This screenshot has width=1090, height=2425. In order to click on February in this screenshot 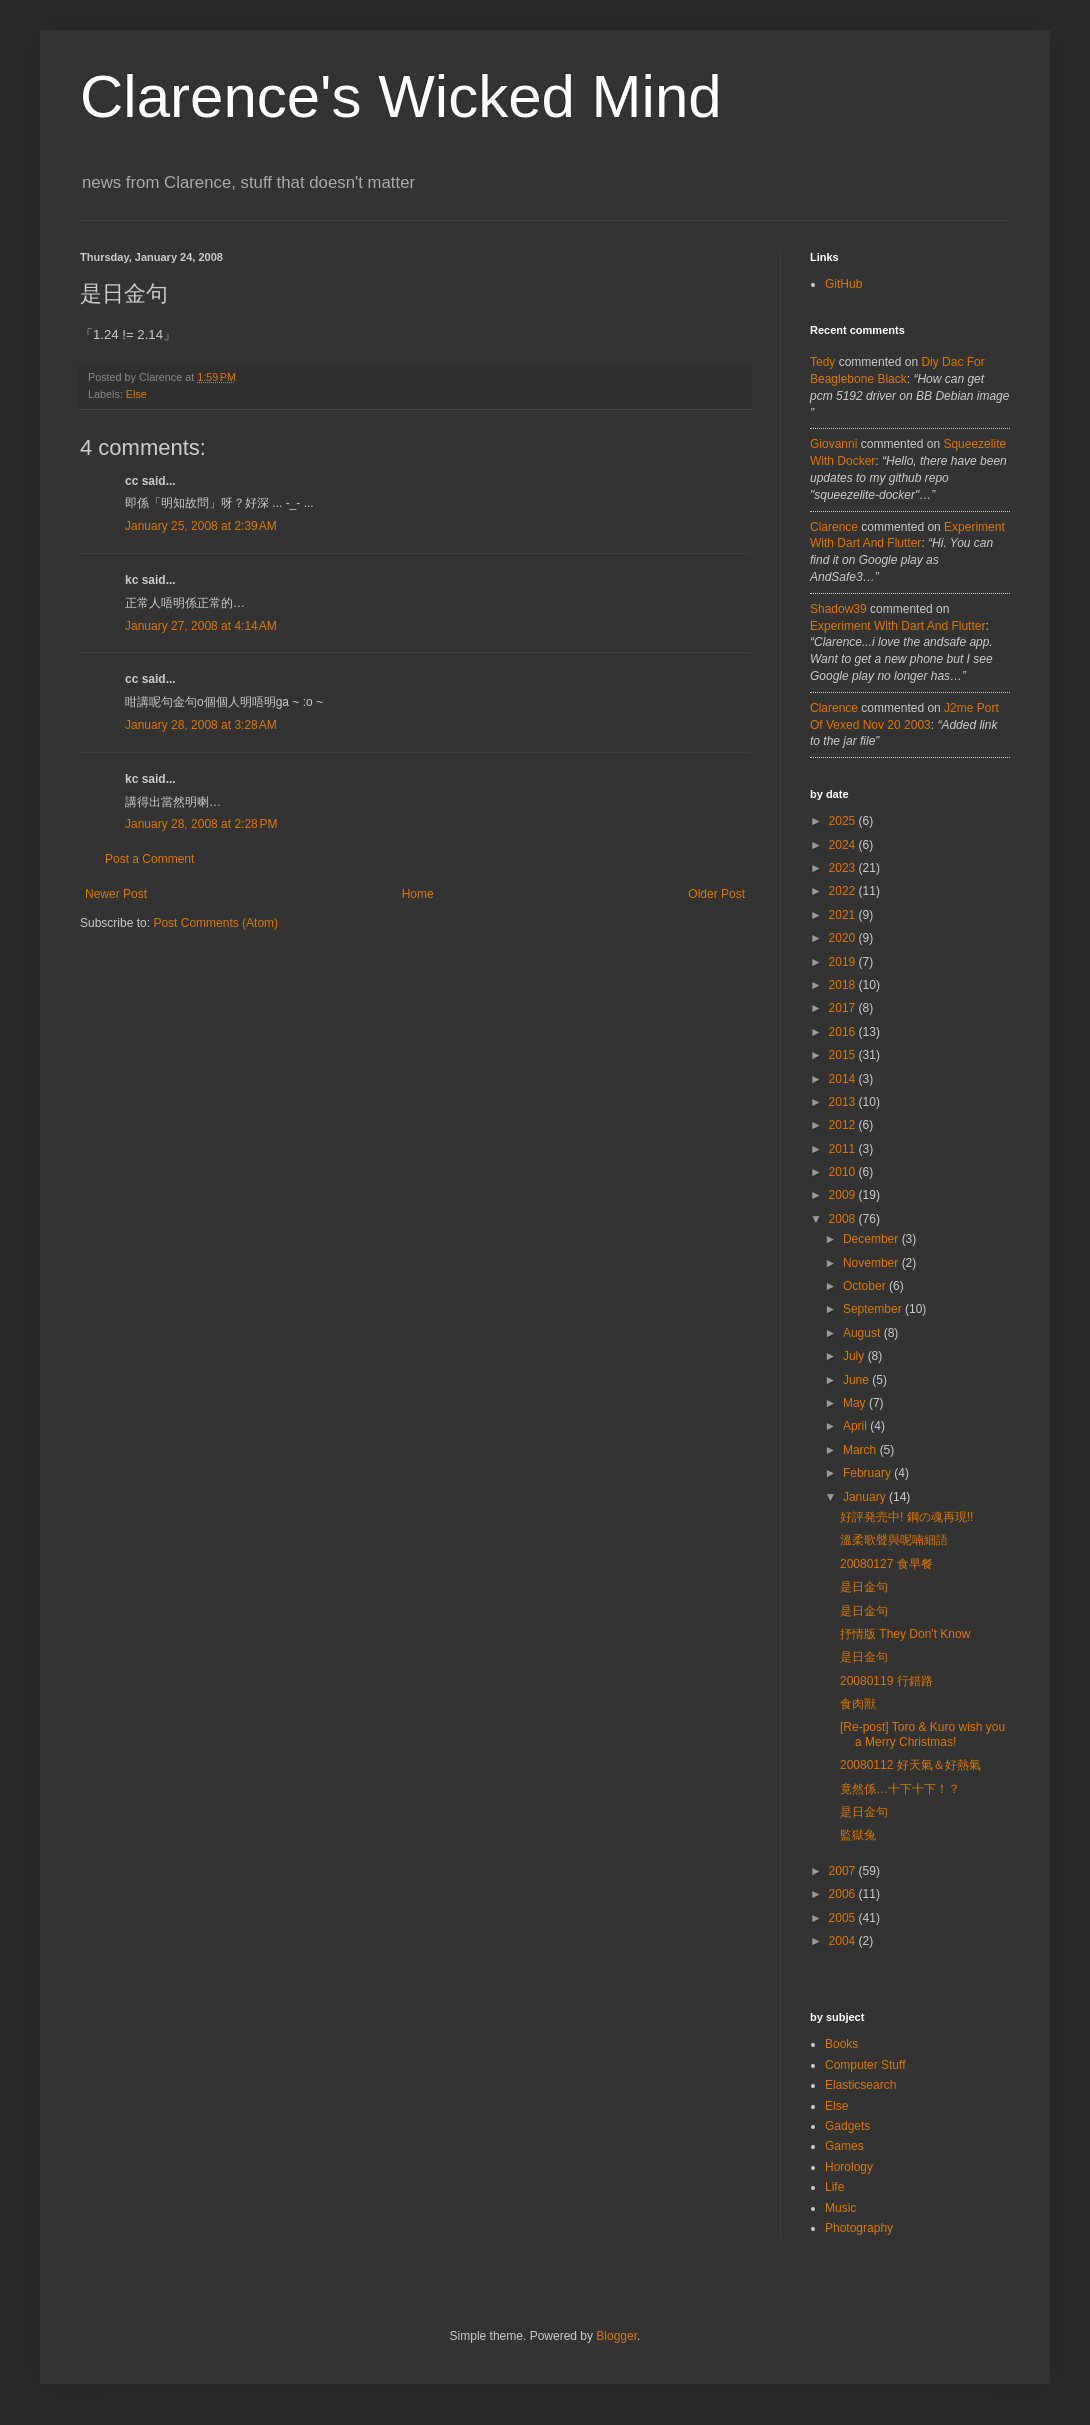, I will do `click(868, 1473)`.